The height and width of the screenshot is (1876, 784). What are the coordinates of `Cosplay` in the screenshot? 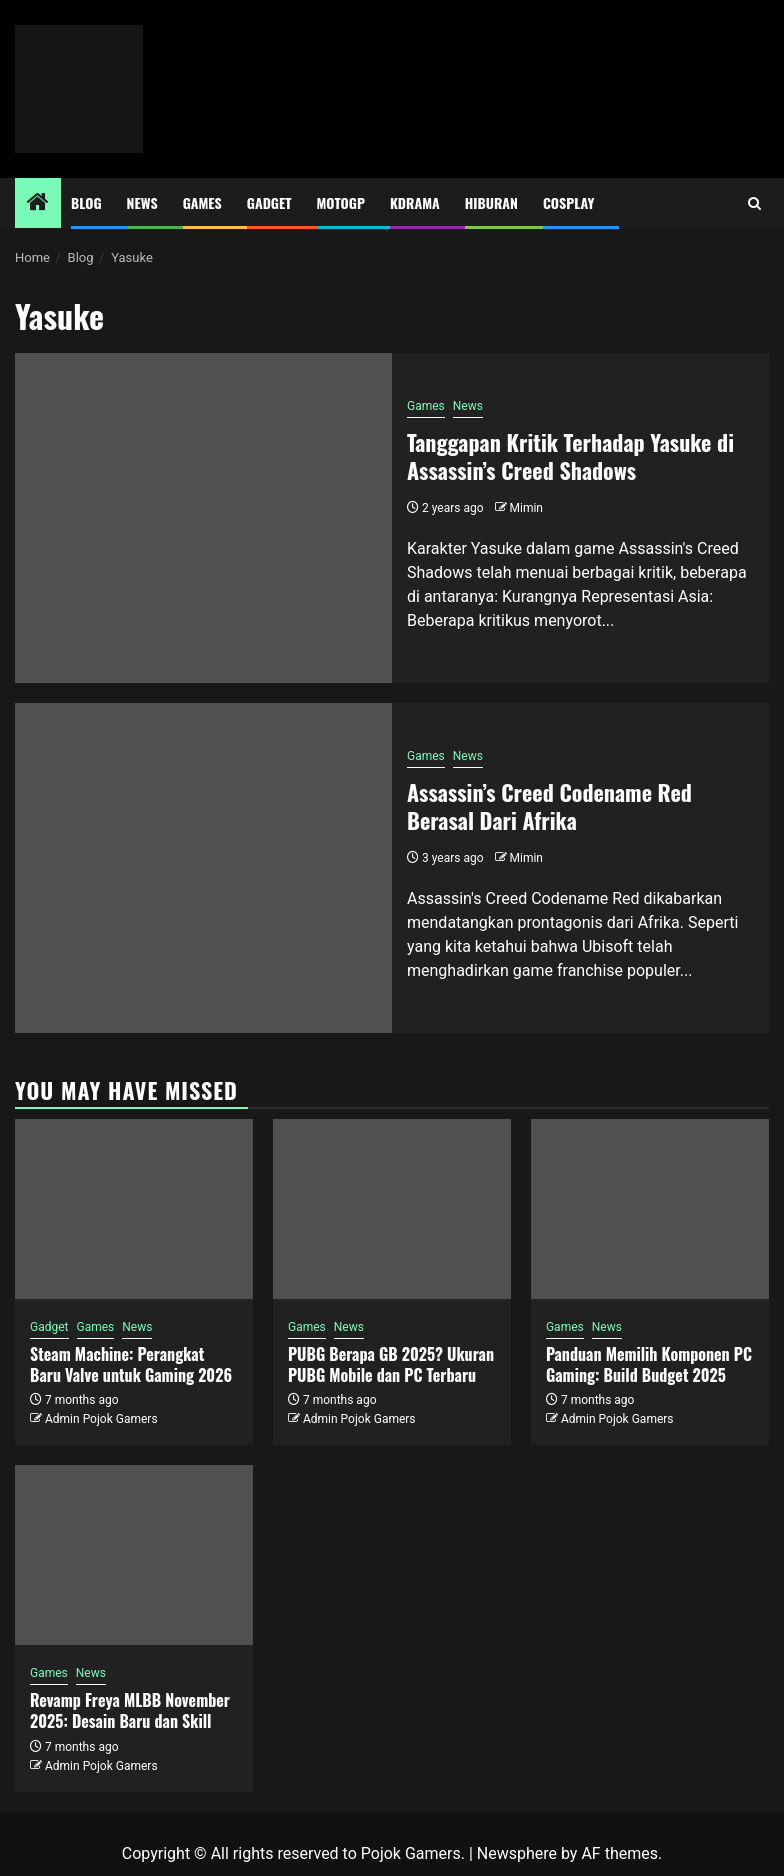 It's located at (568, 202).